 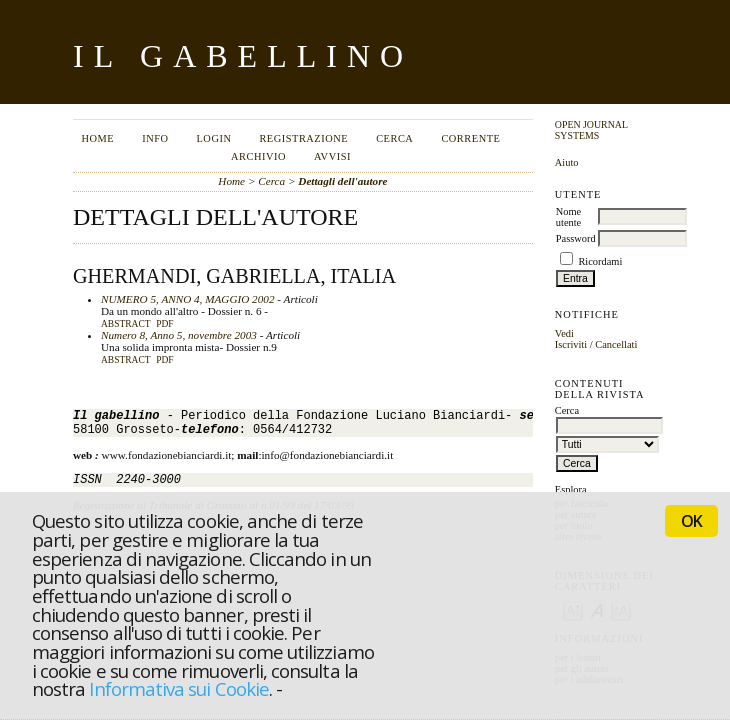 I want to click on Login, so click(x=213, y=138).